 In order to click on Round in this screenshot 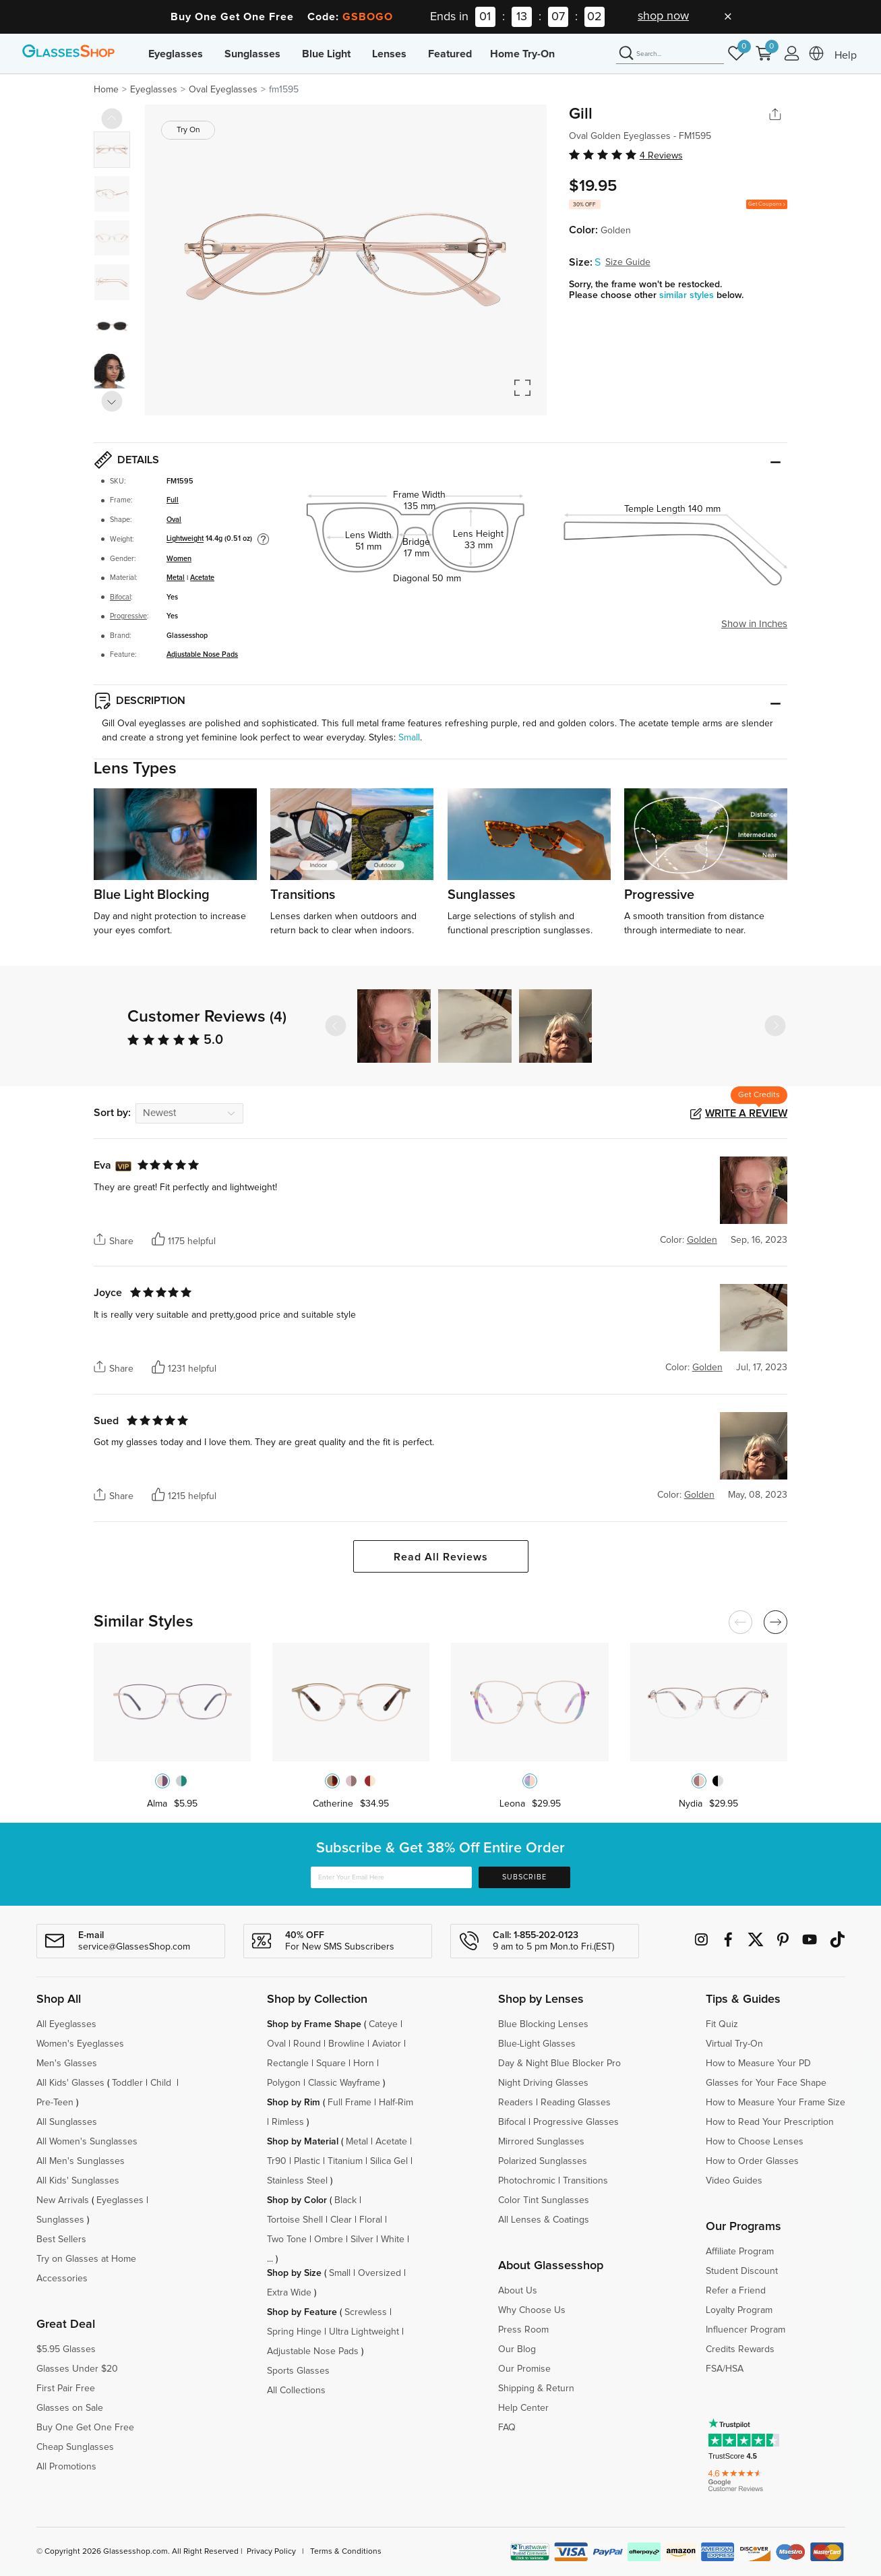, I will do `click(307, 2044)`.